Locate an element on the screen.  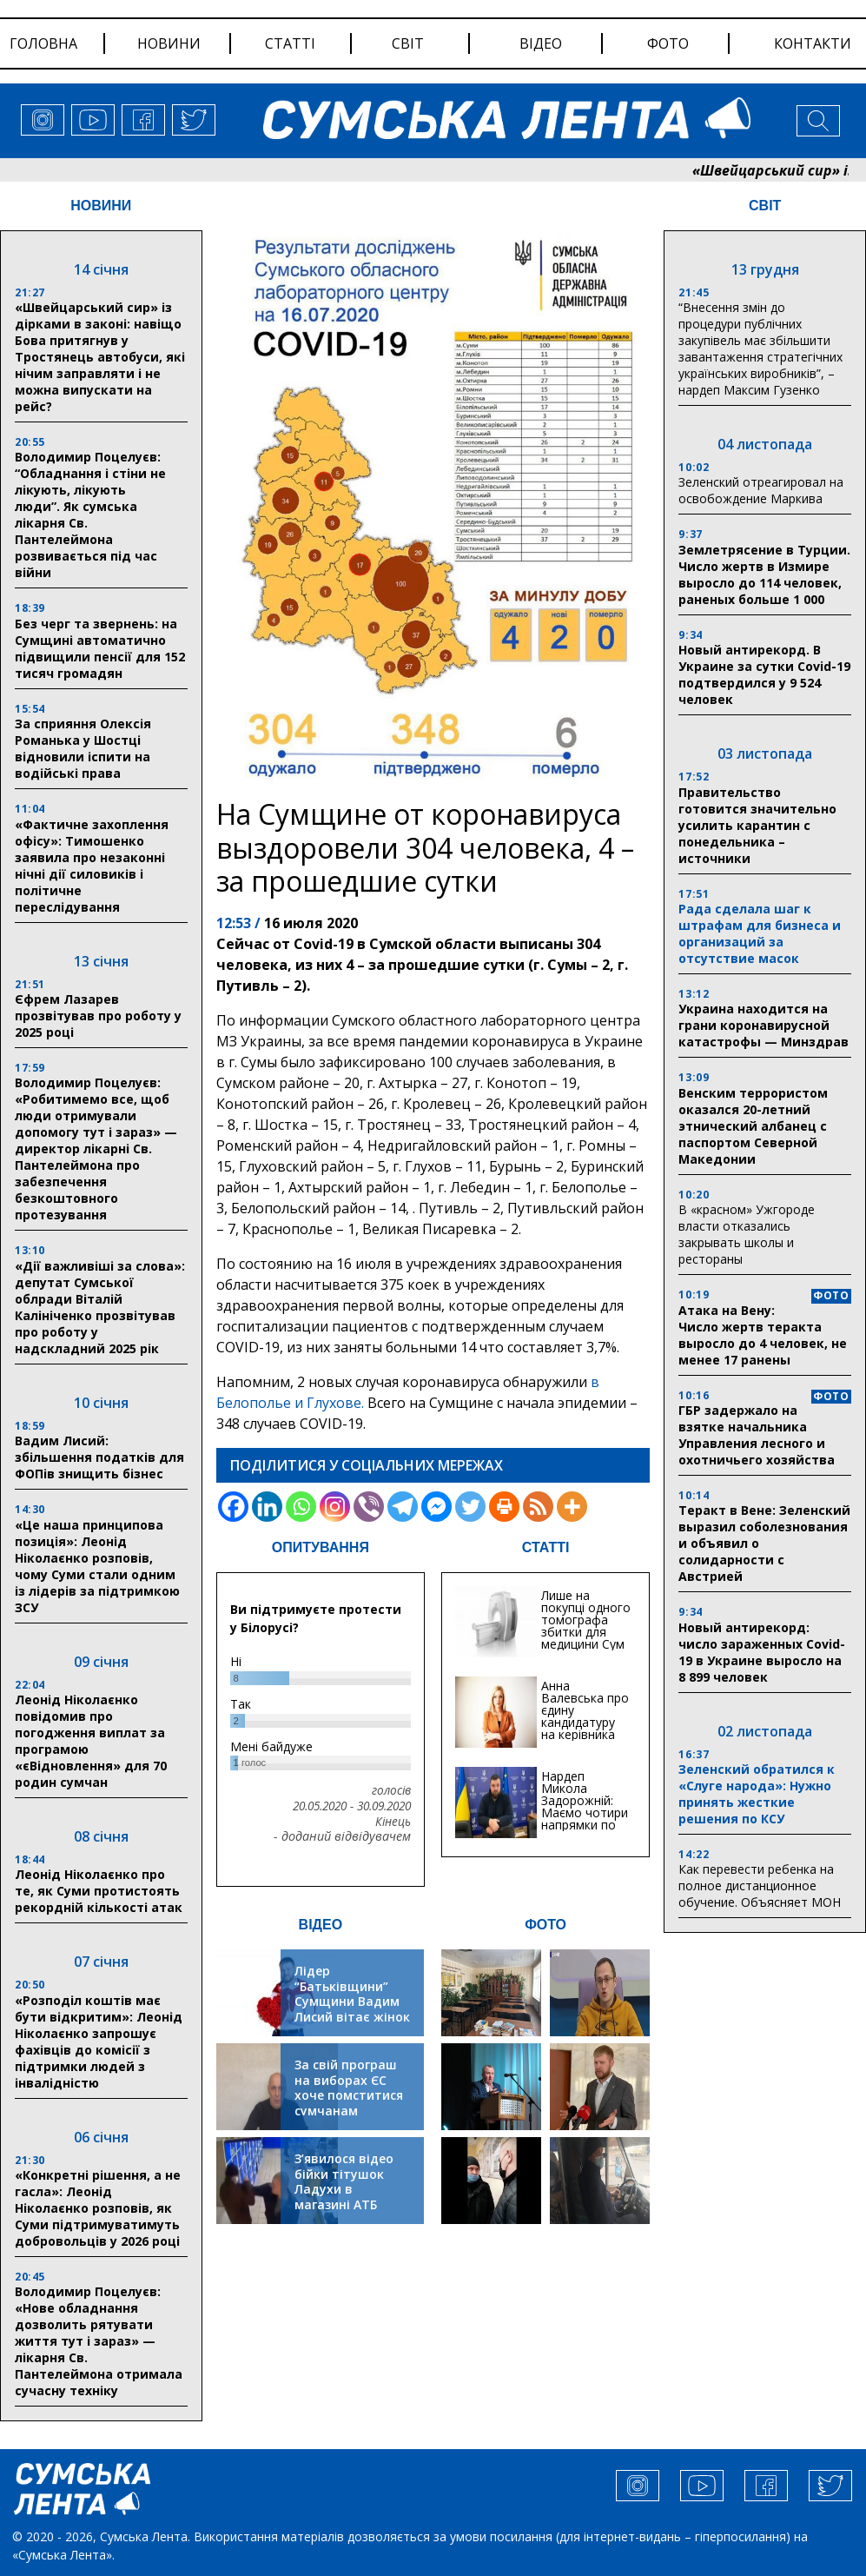
[Facebook Messenger] is located at coordinates (436, 1506).